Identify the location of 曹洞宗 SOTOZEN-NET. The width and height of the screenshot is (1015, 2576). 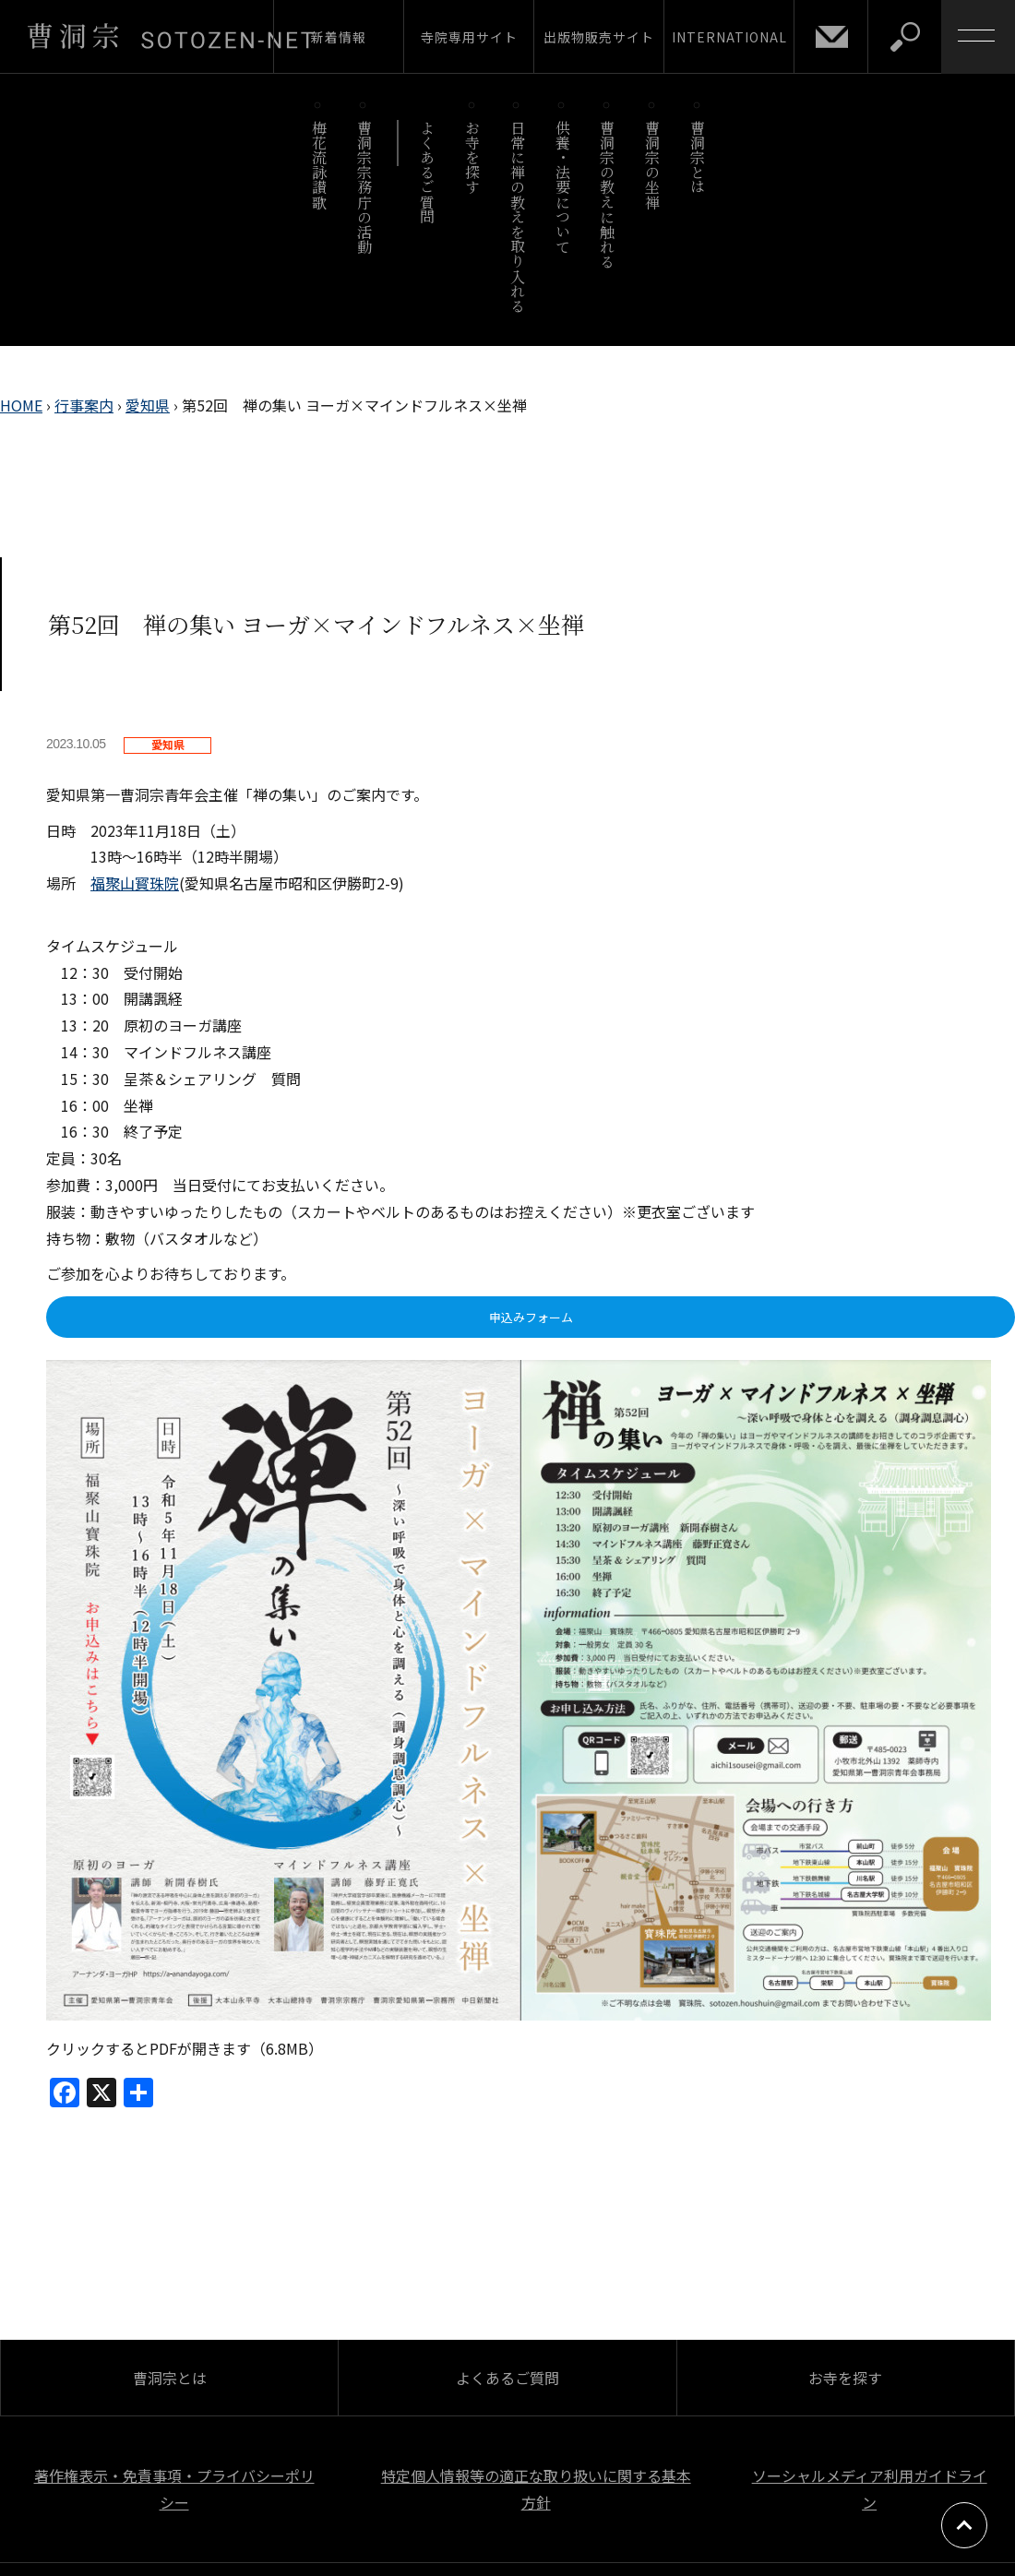
(171, 36).